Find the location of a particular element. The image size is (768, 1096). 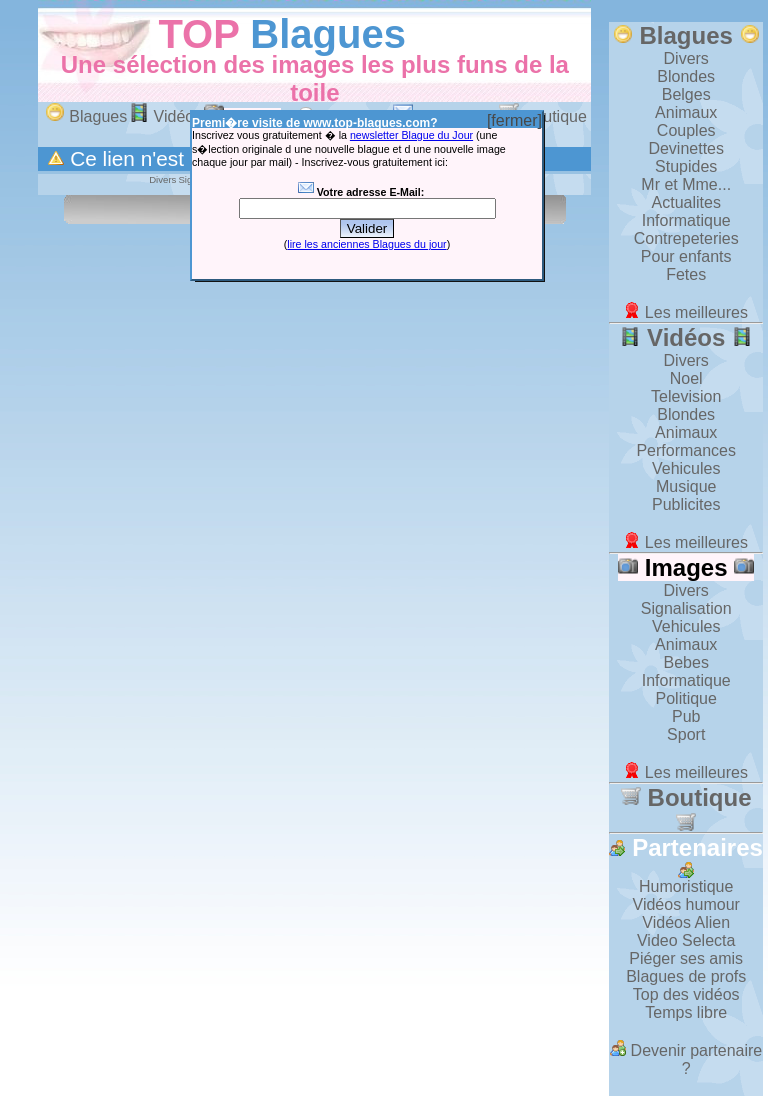

Humoristique is located at coordinates (686, 886).